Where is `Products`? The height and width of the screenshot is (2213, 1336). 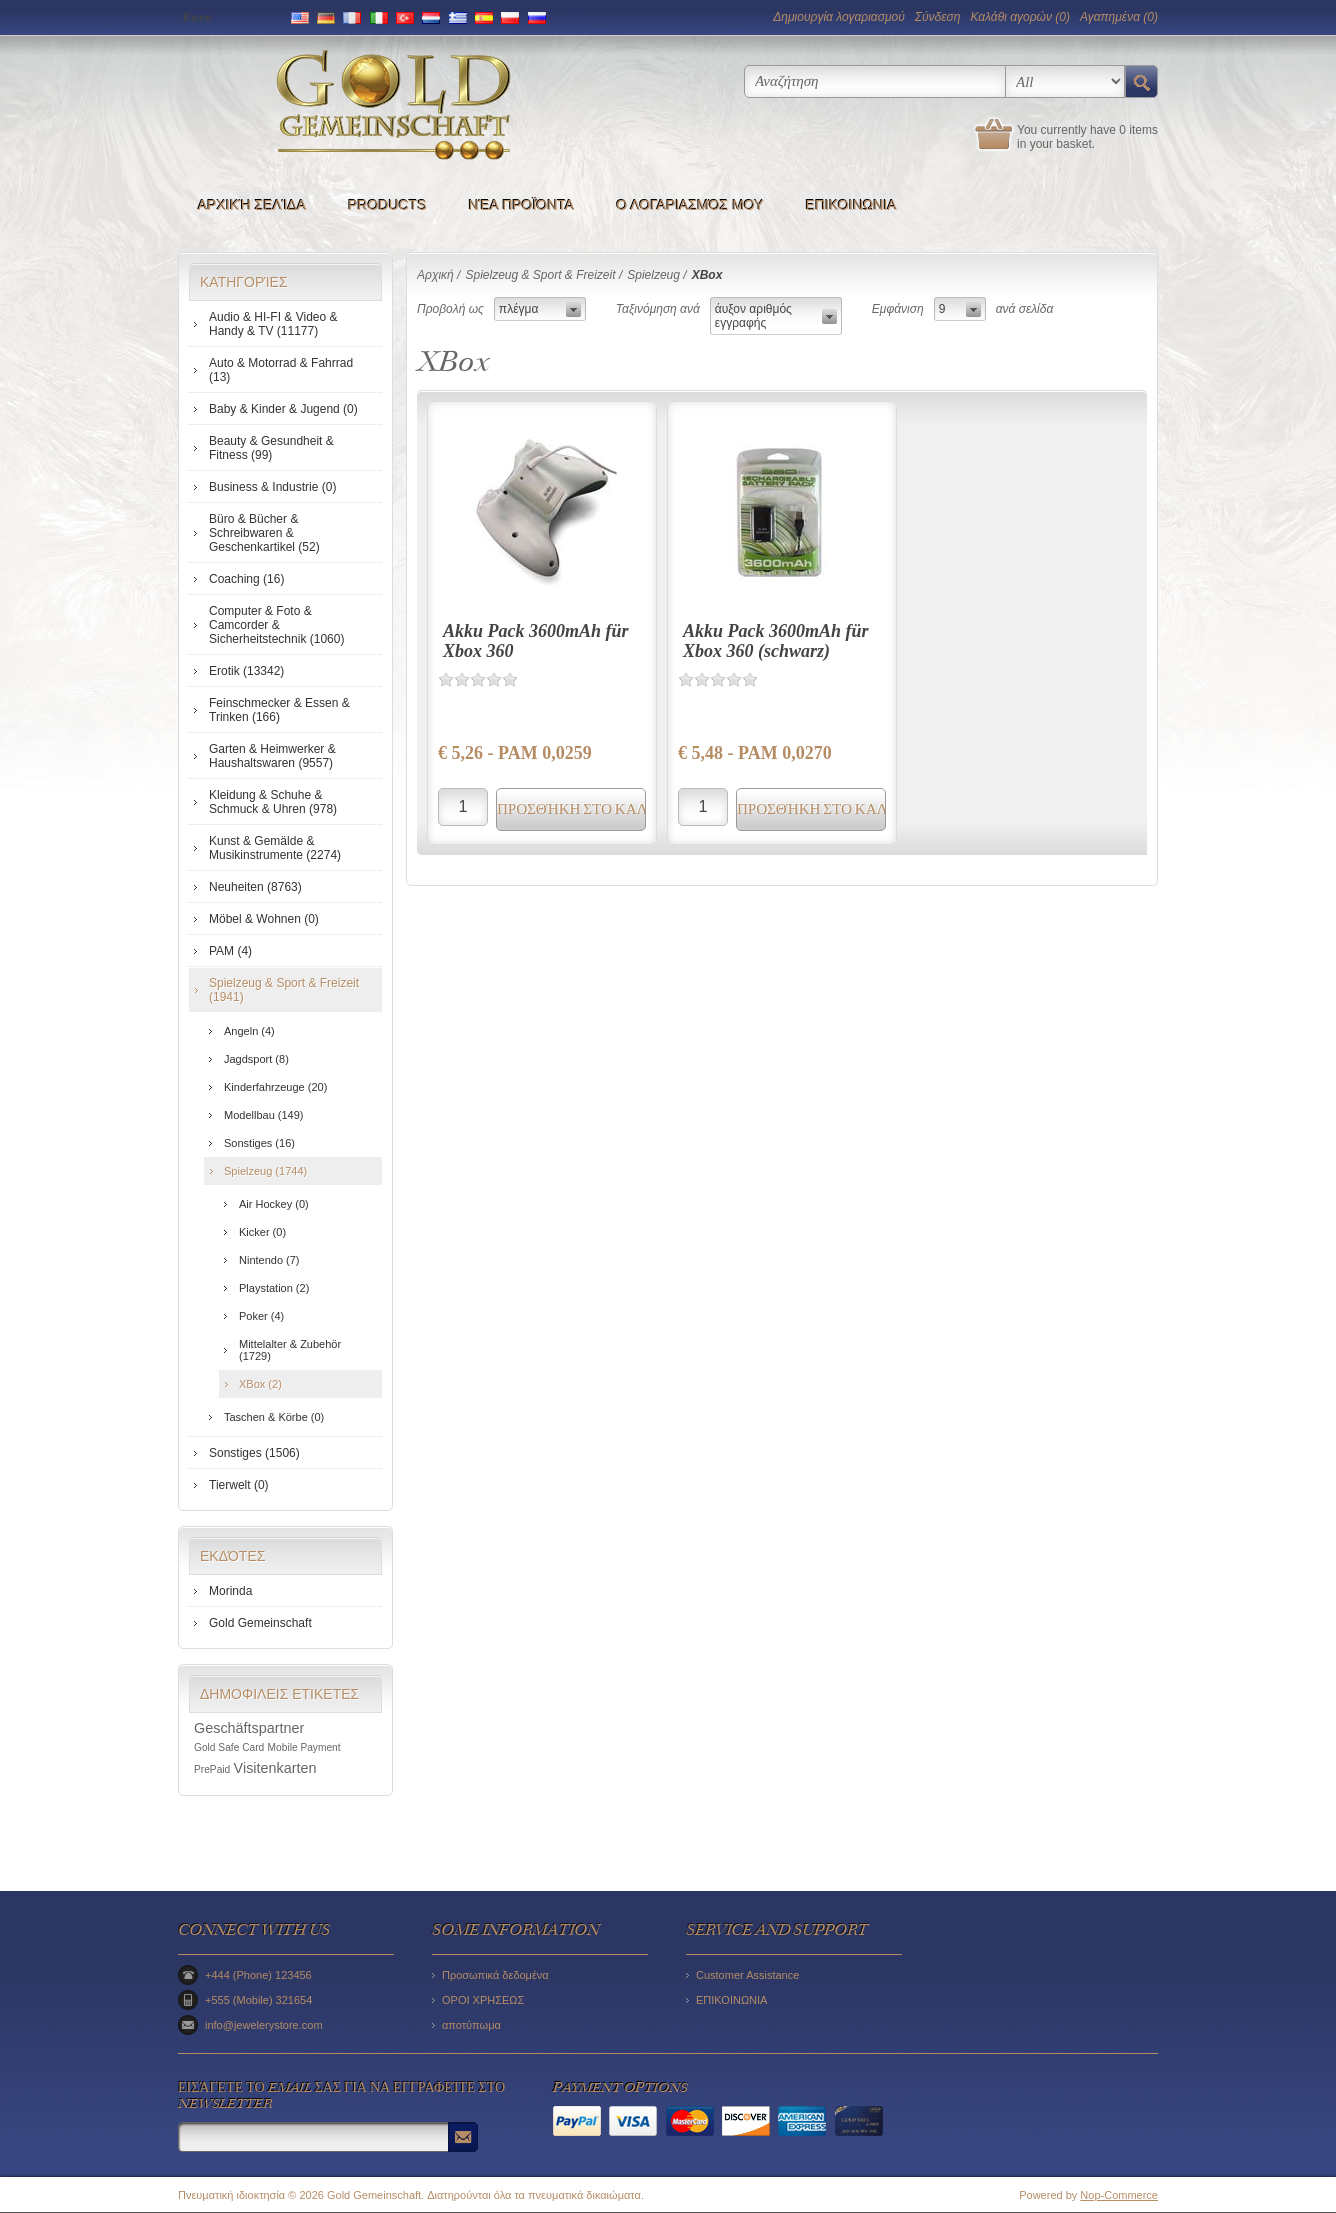 Products is located at coordinates (387, 205).